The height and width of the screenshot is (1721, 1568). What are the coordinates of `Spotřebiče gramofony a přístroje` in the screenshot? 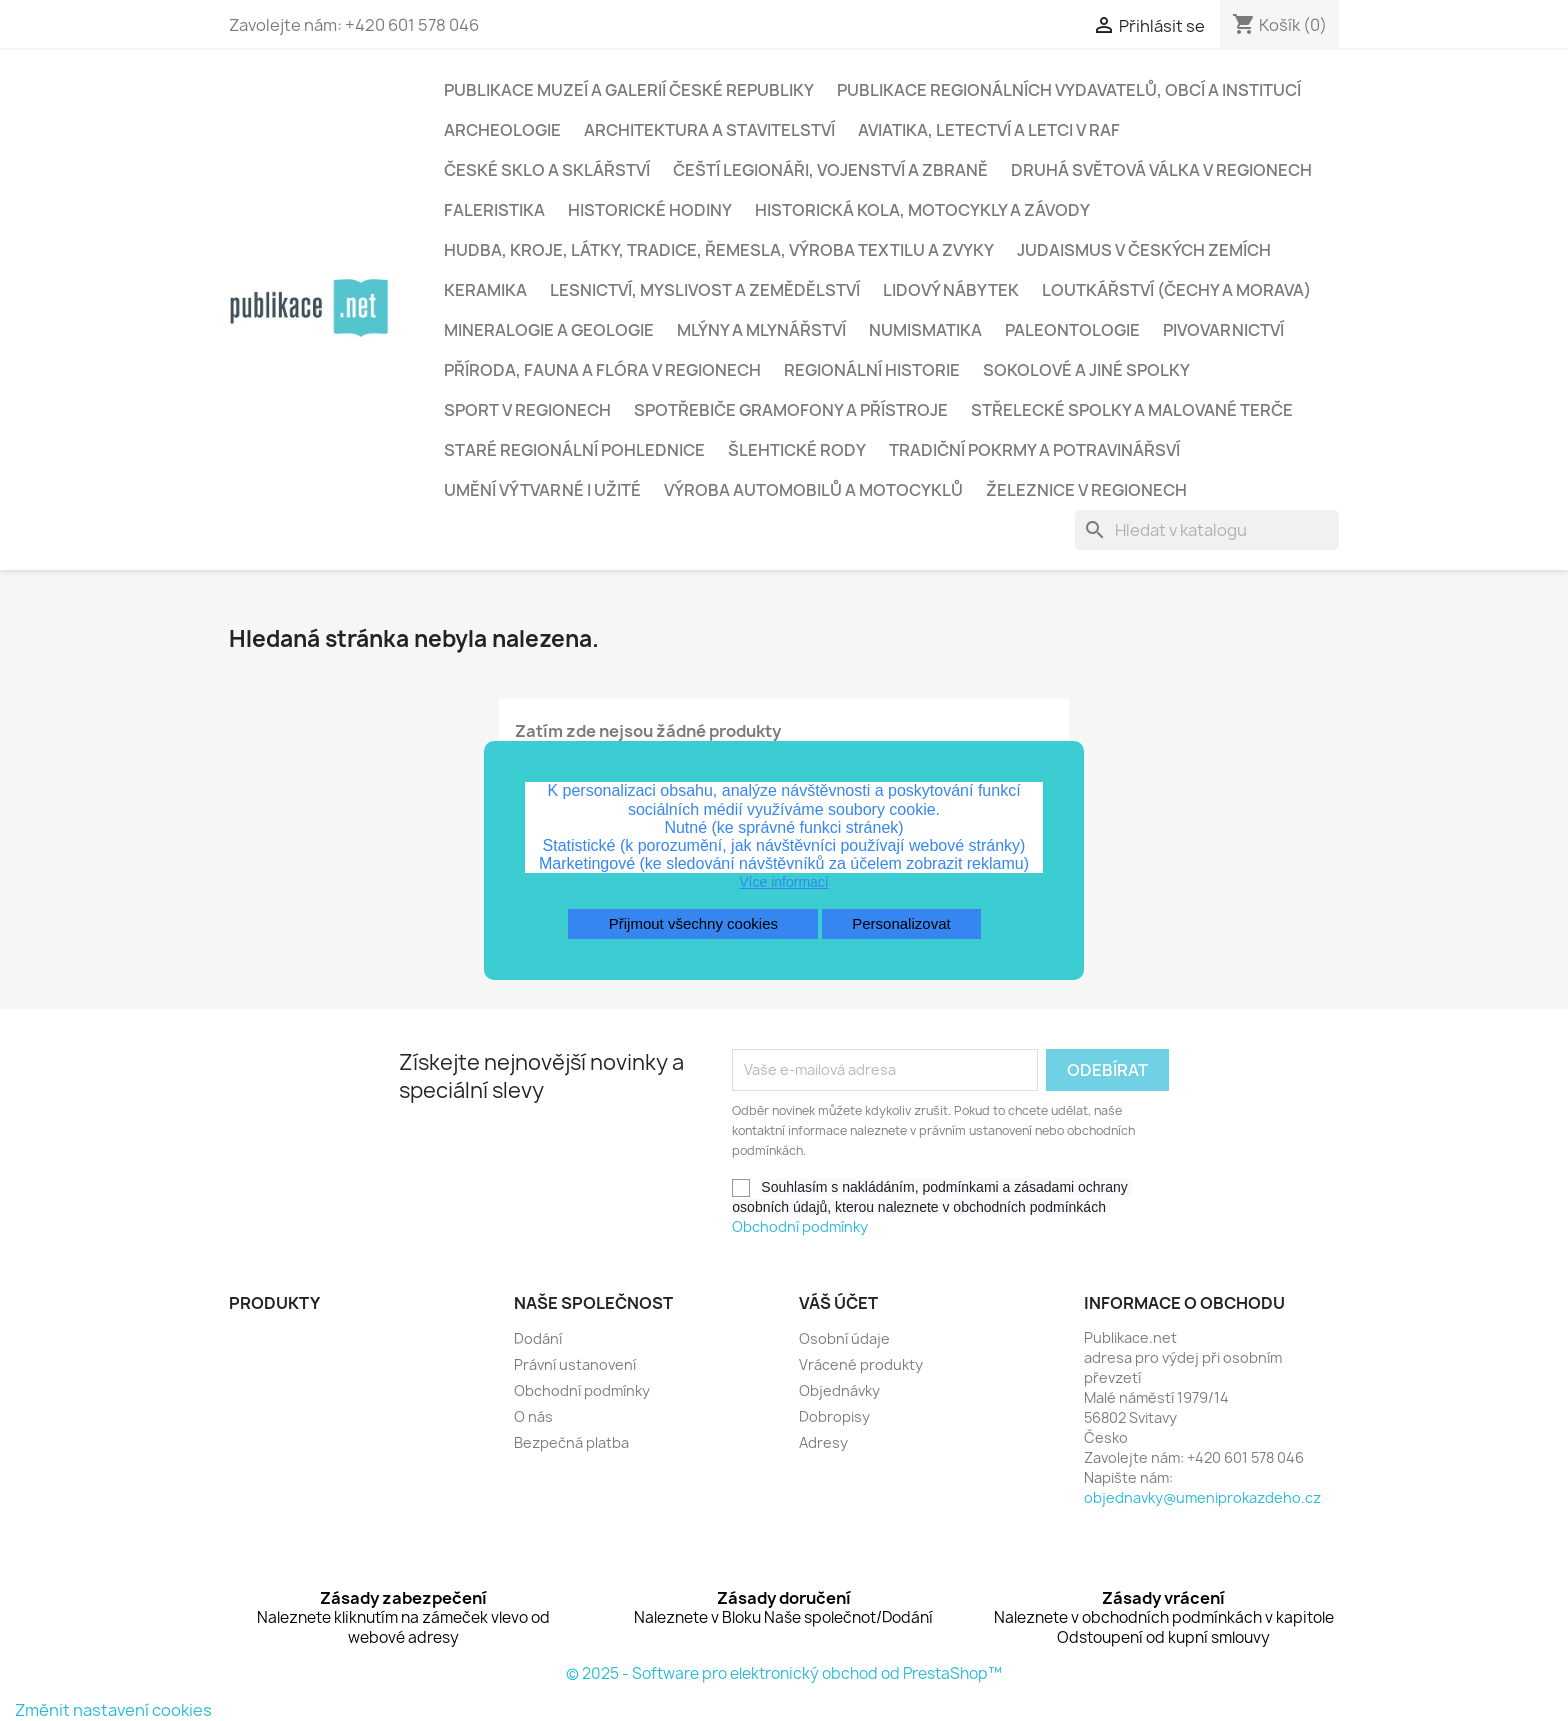 It's located at (791, 410).